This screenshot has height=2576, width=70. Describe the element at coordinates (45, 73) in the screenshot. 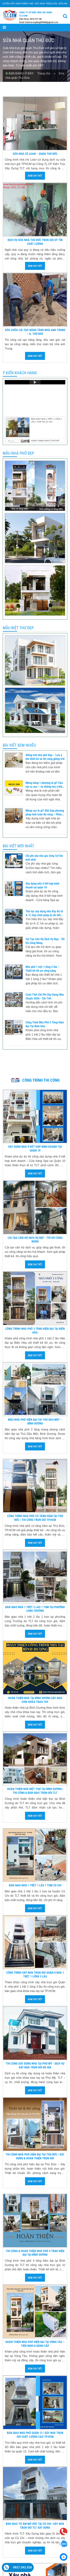

I see `Trang chủ` at that location.